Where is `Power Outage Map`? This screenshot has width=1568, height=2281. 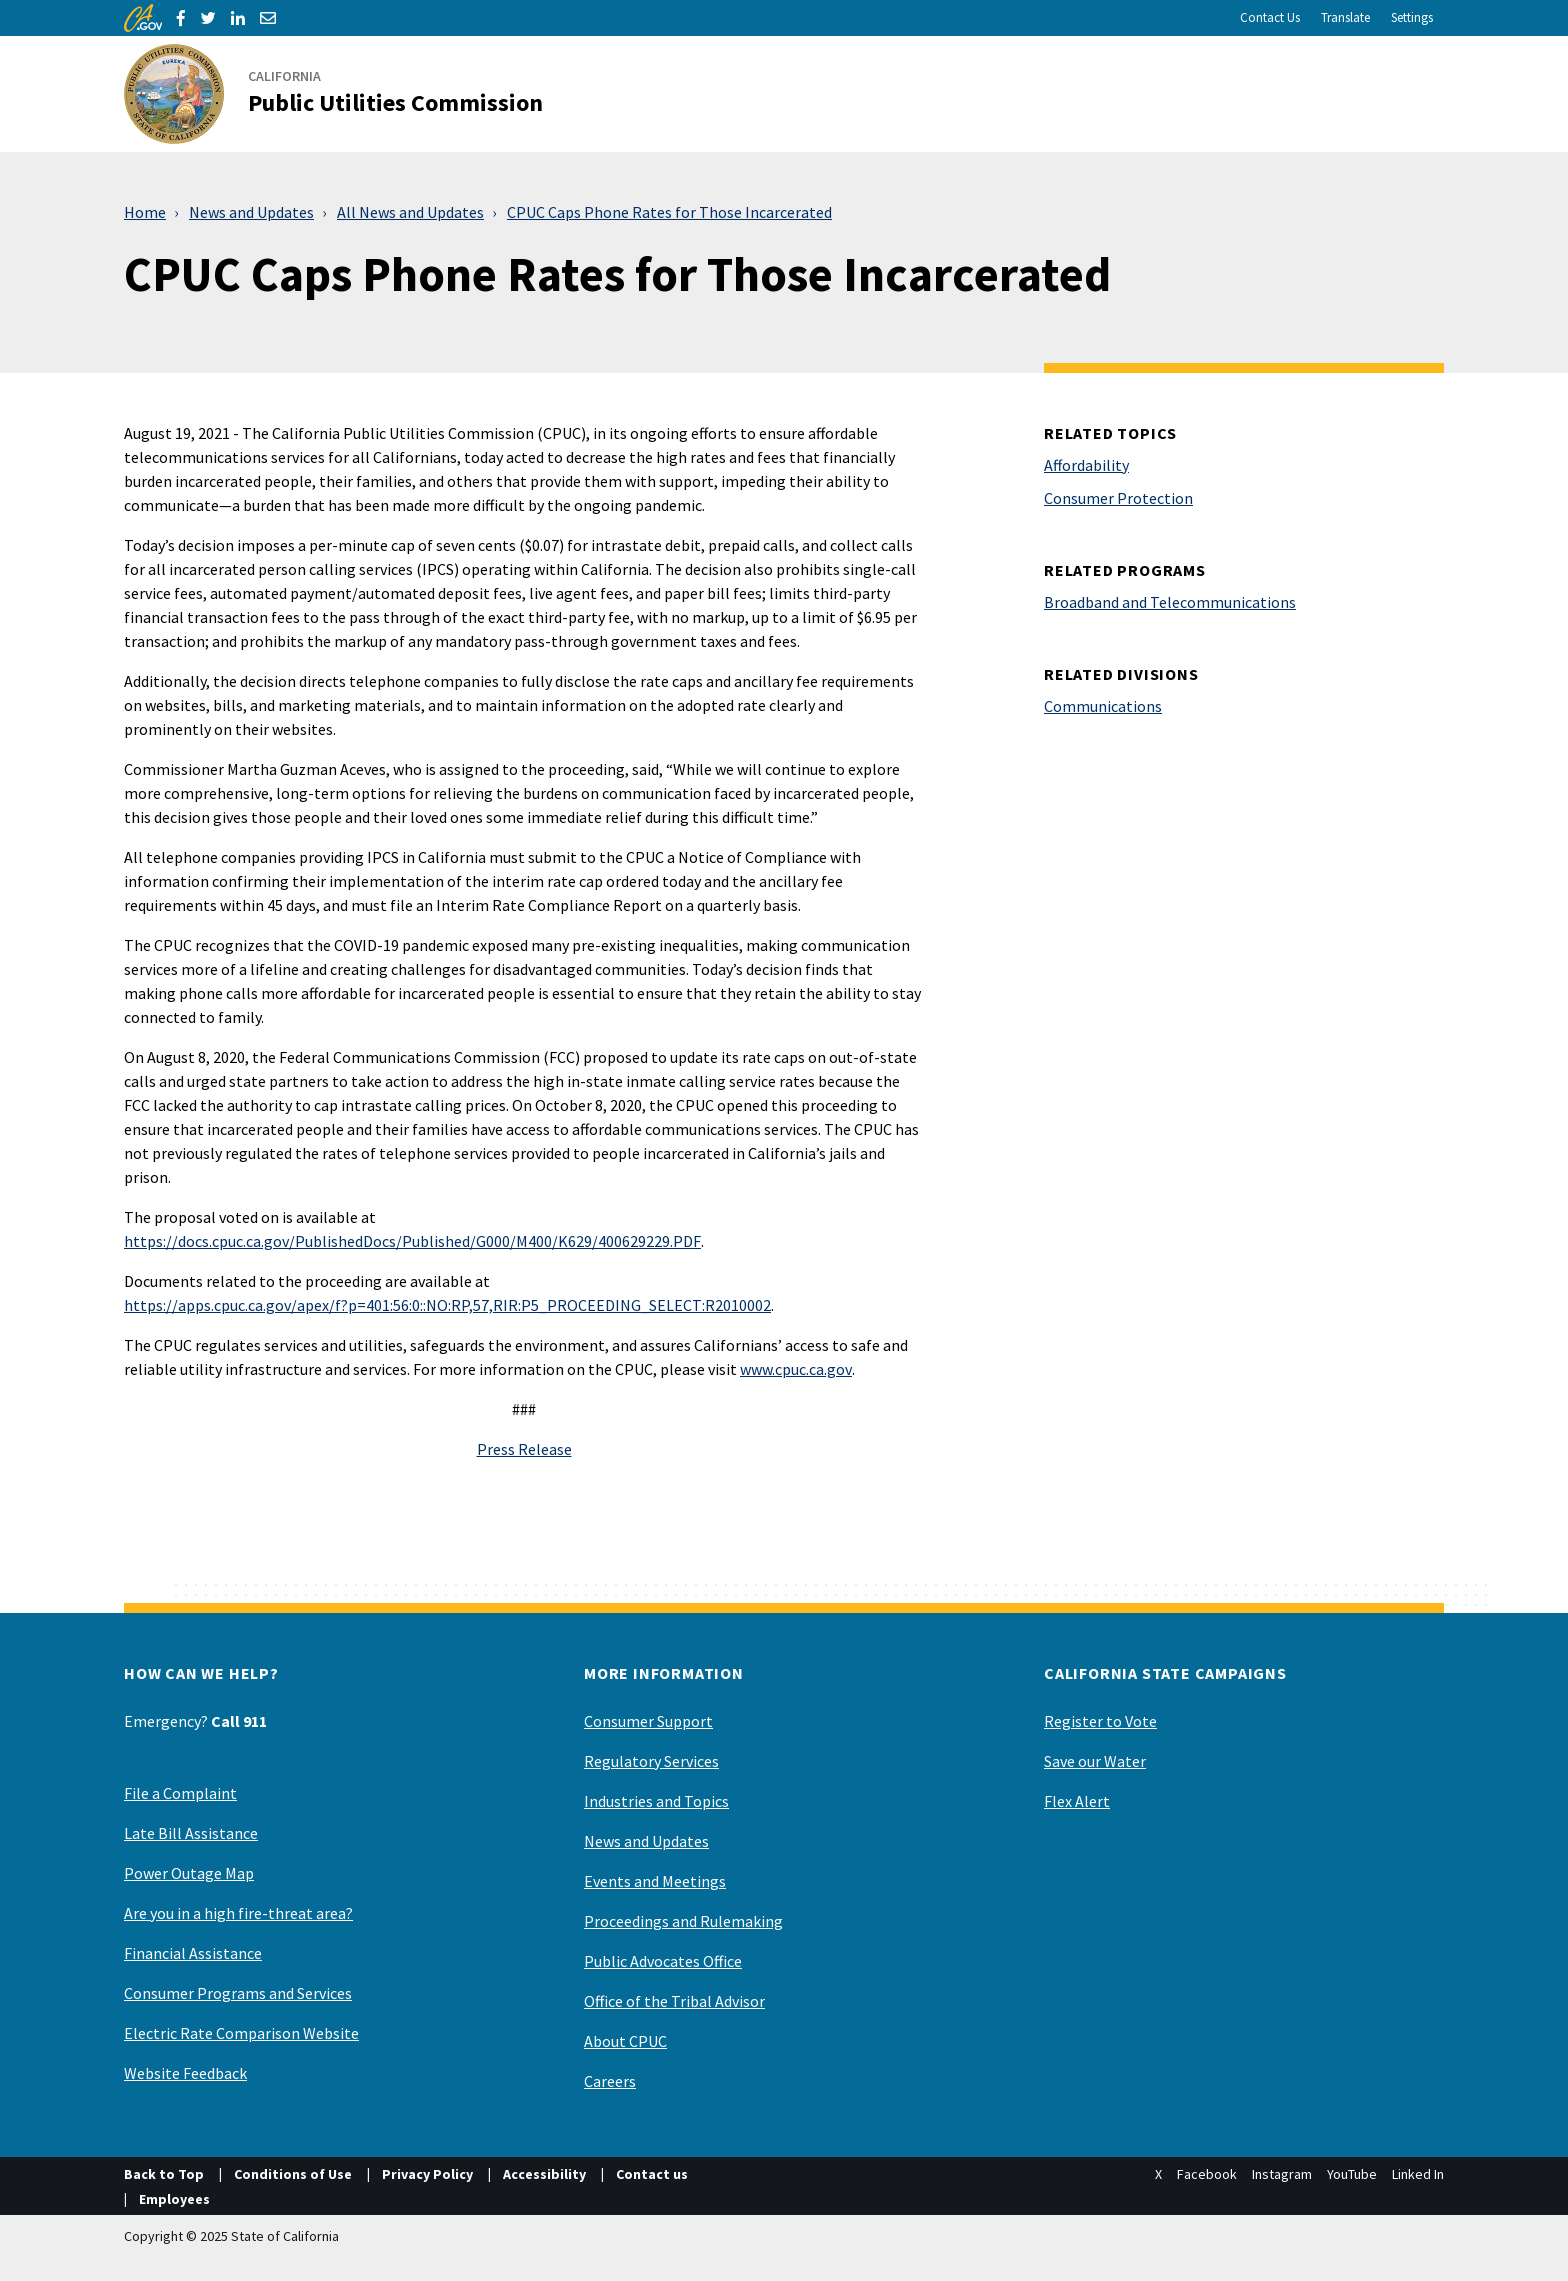
Power Outage Map is located at coordinates (189, 1873).